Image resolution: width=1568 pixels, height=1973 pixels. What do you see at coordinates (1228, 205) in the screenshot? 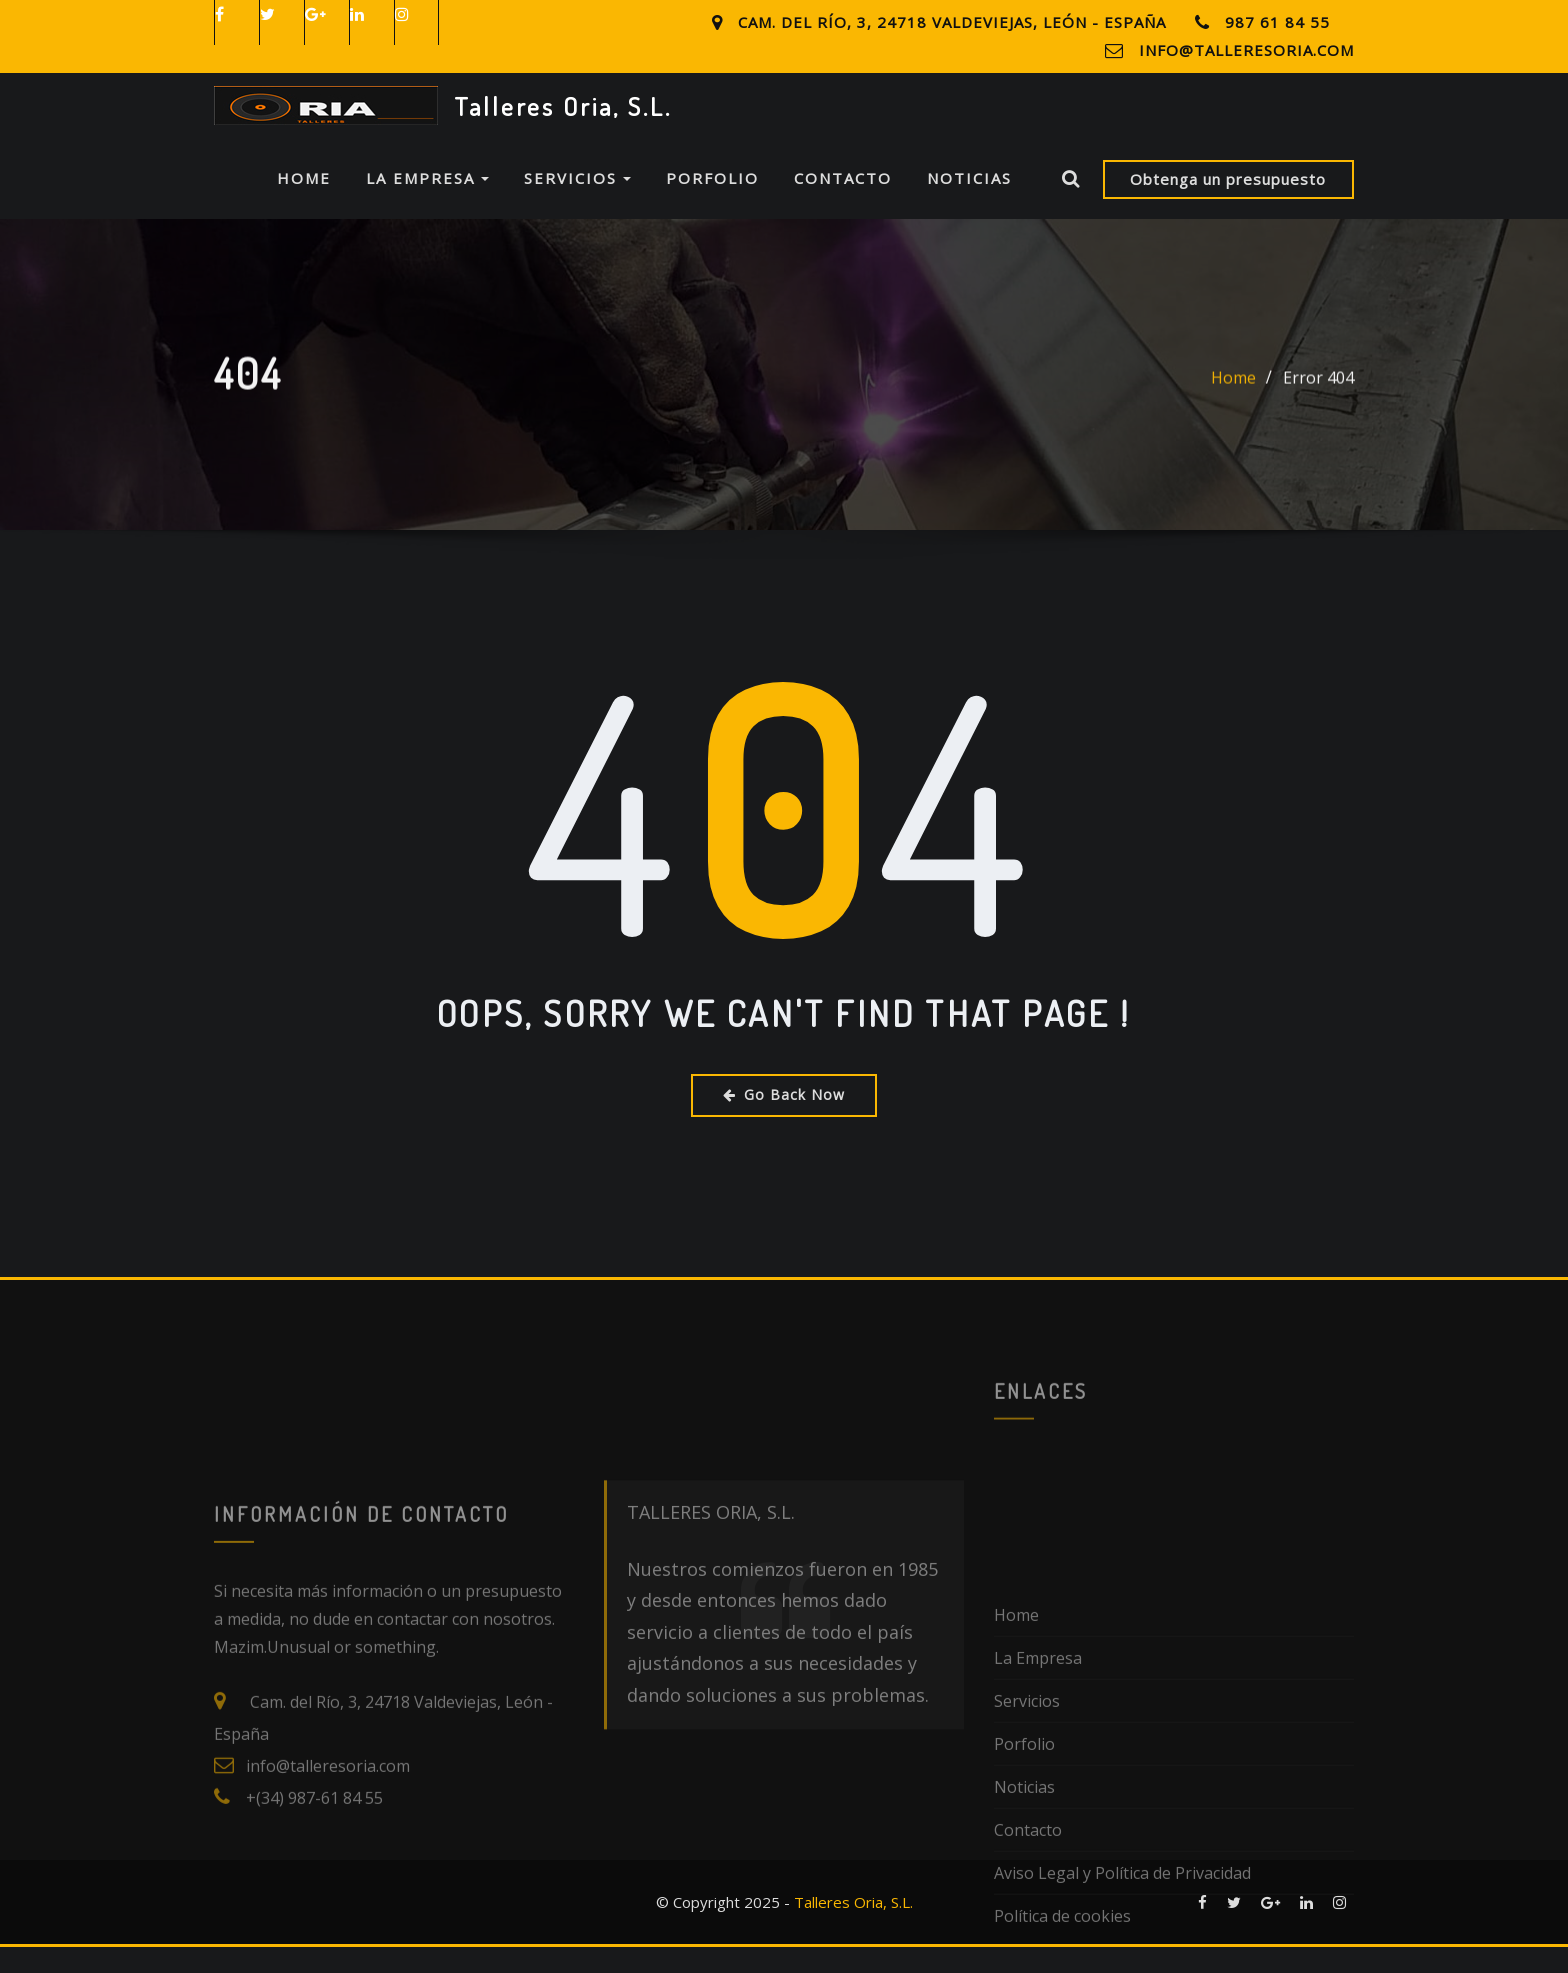
I see `Obtenga un presupuesto` at bounding box center [1228, 205].